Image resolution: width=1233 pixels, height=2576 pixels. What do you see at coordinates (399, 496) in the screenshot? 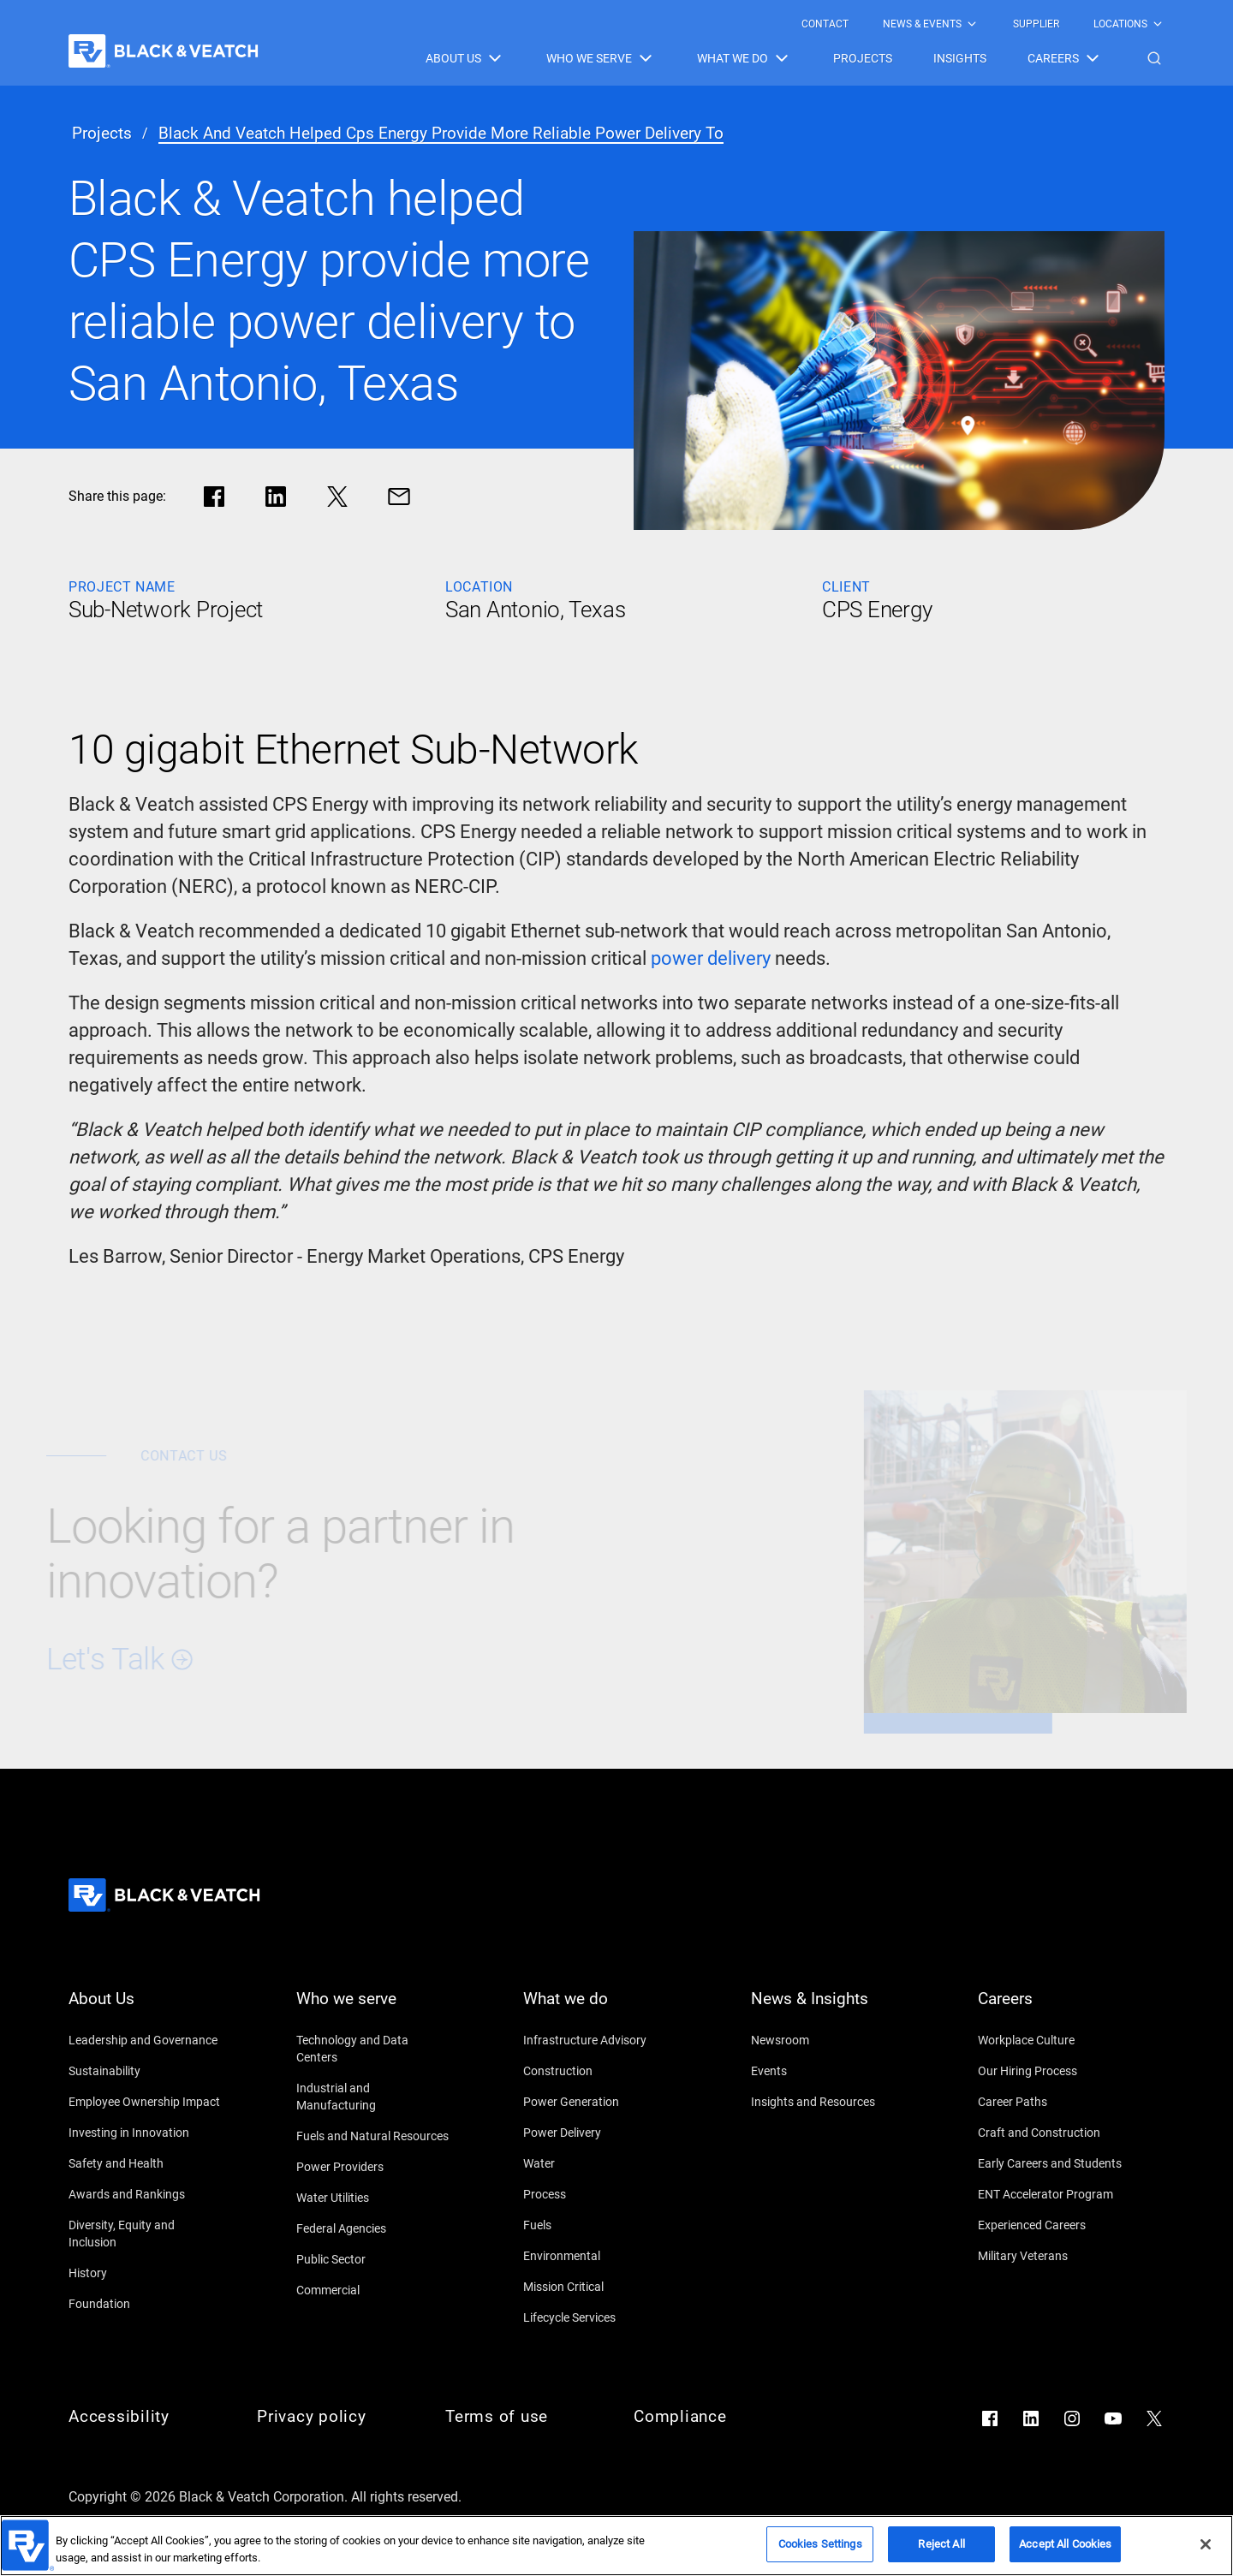
I see `[Share via Mail]` at bounding box center [399, 496].